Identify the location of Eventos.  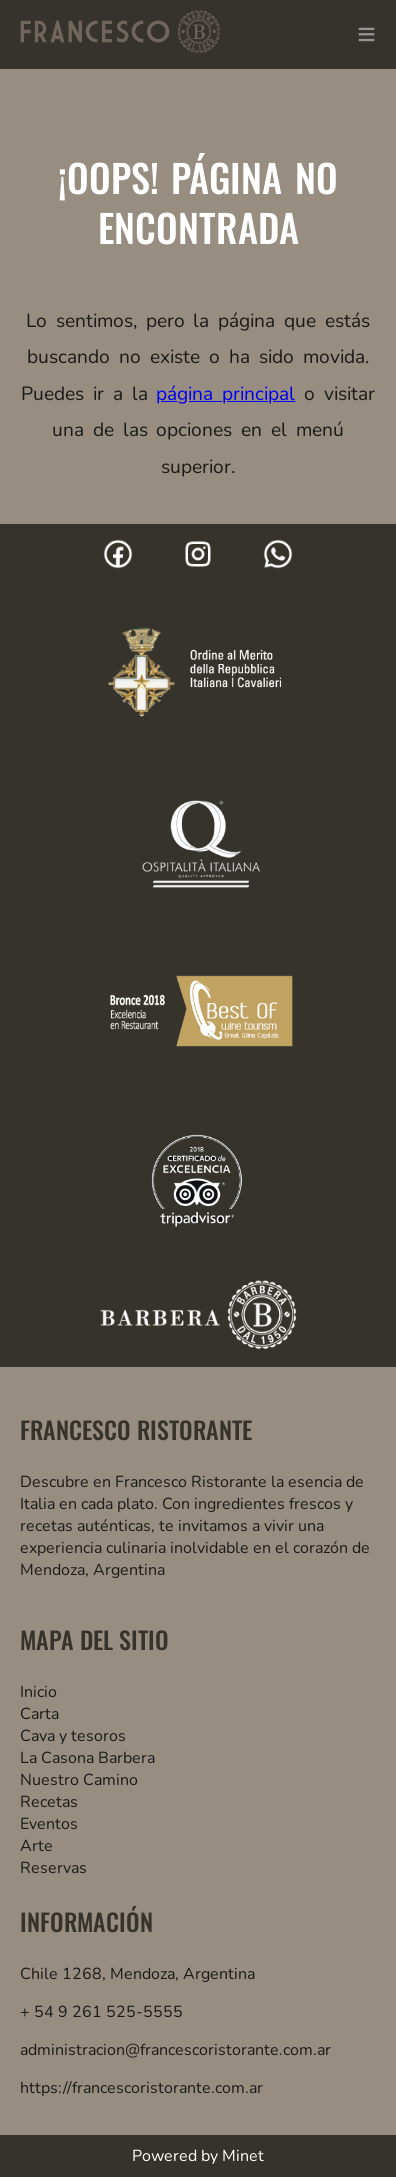
(49, 1824).